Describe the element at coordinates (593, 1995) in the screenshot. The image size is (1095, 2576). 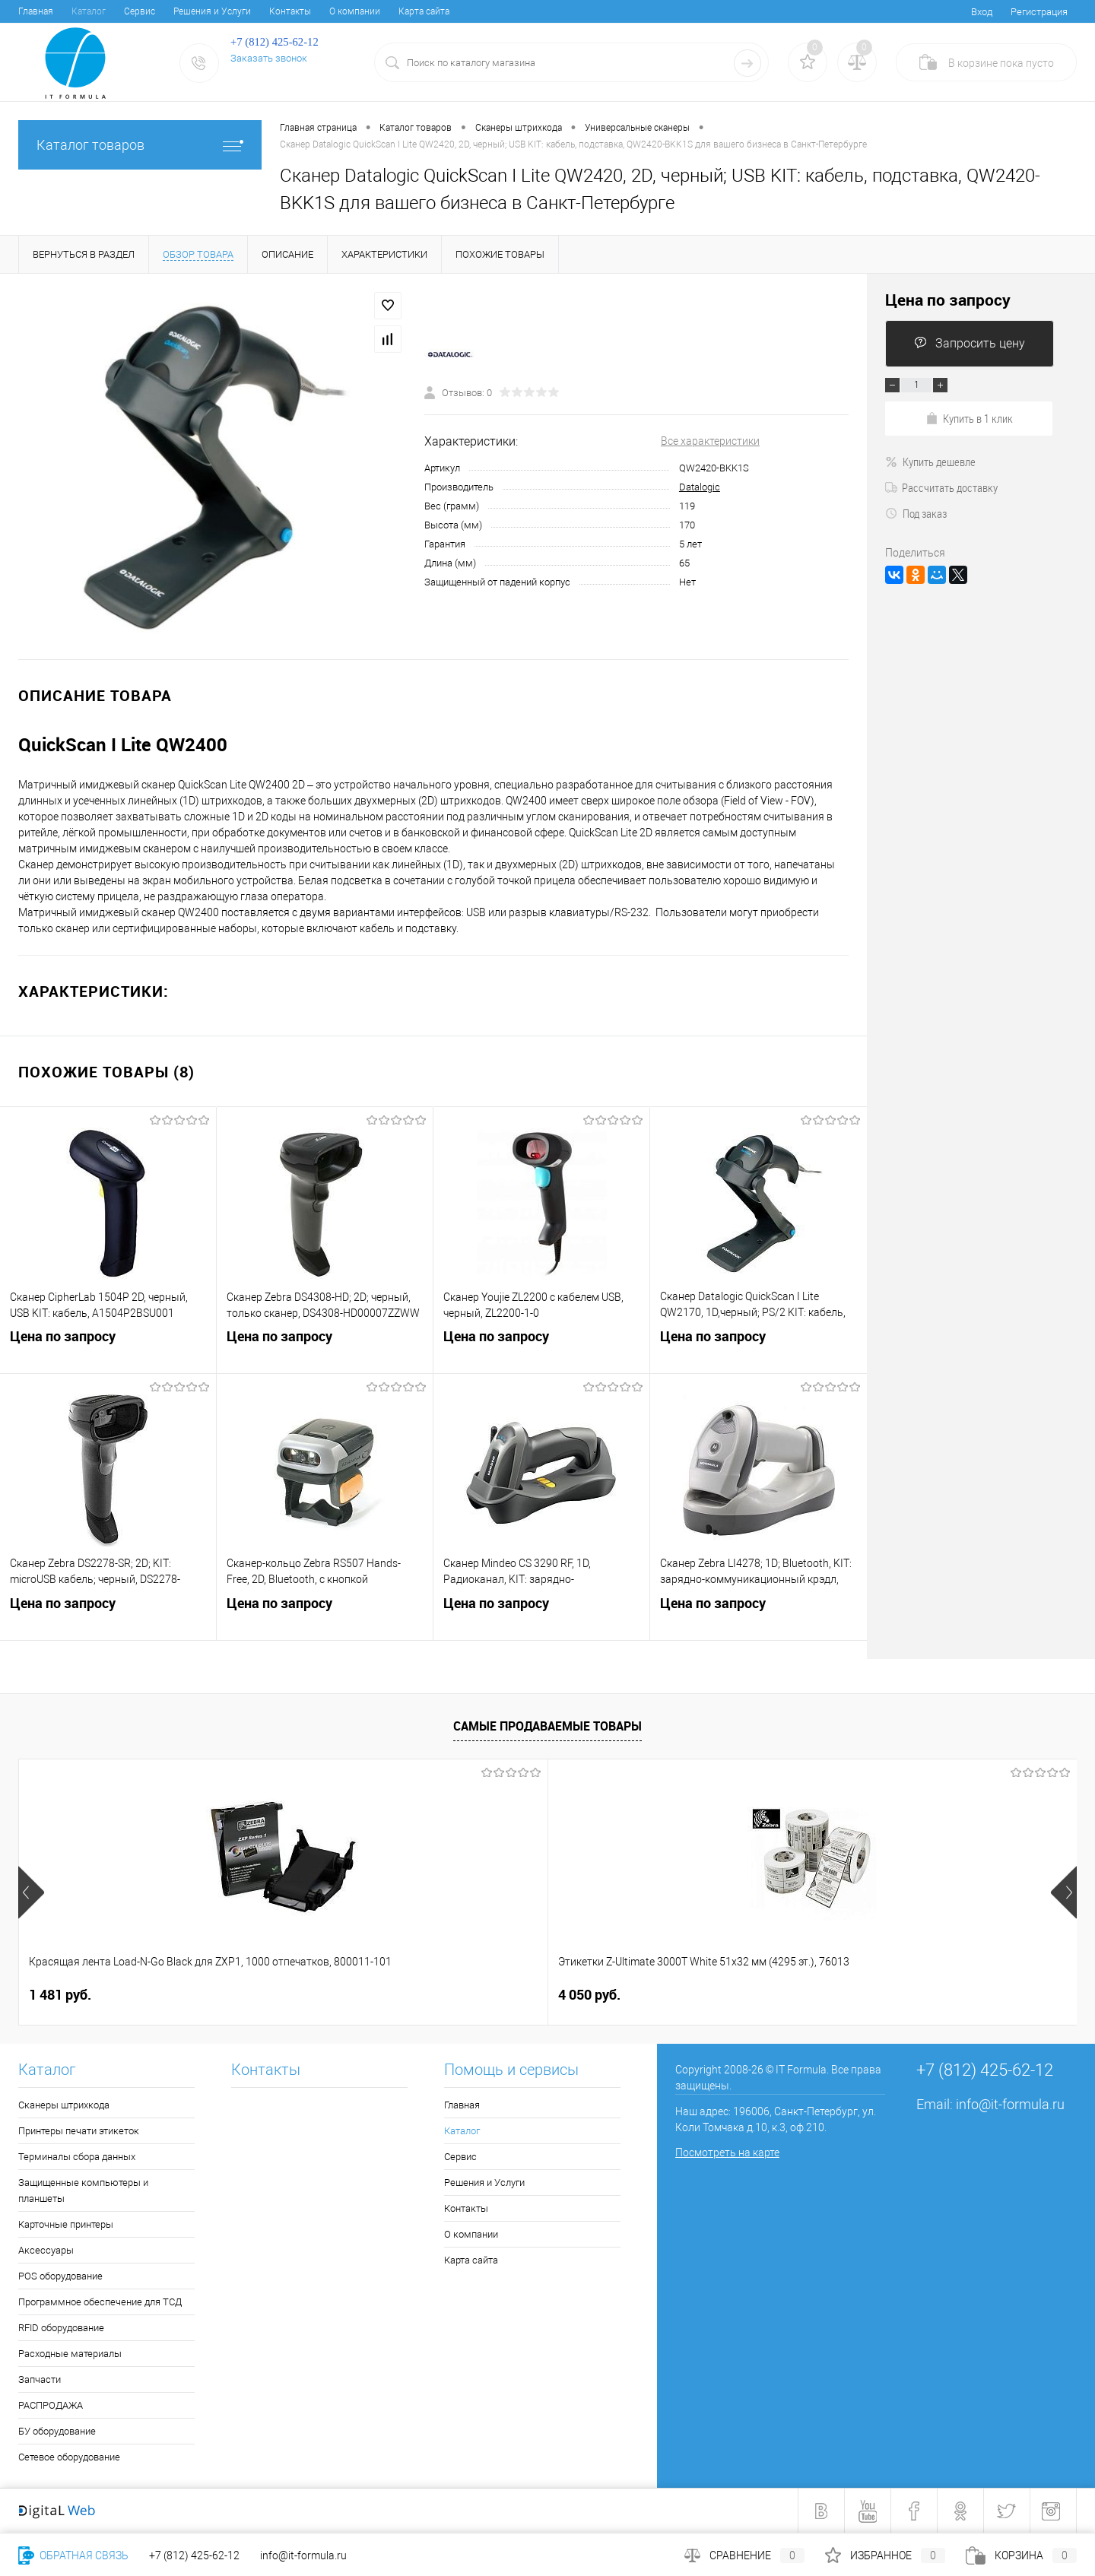
I see `10 434 руб.` at that location.